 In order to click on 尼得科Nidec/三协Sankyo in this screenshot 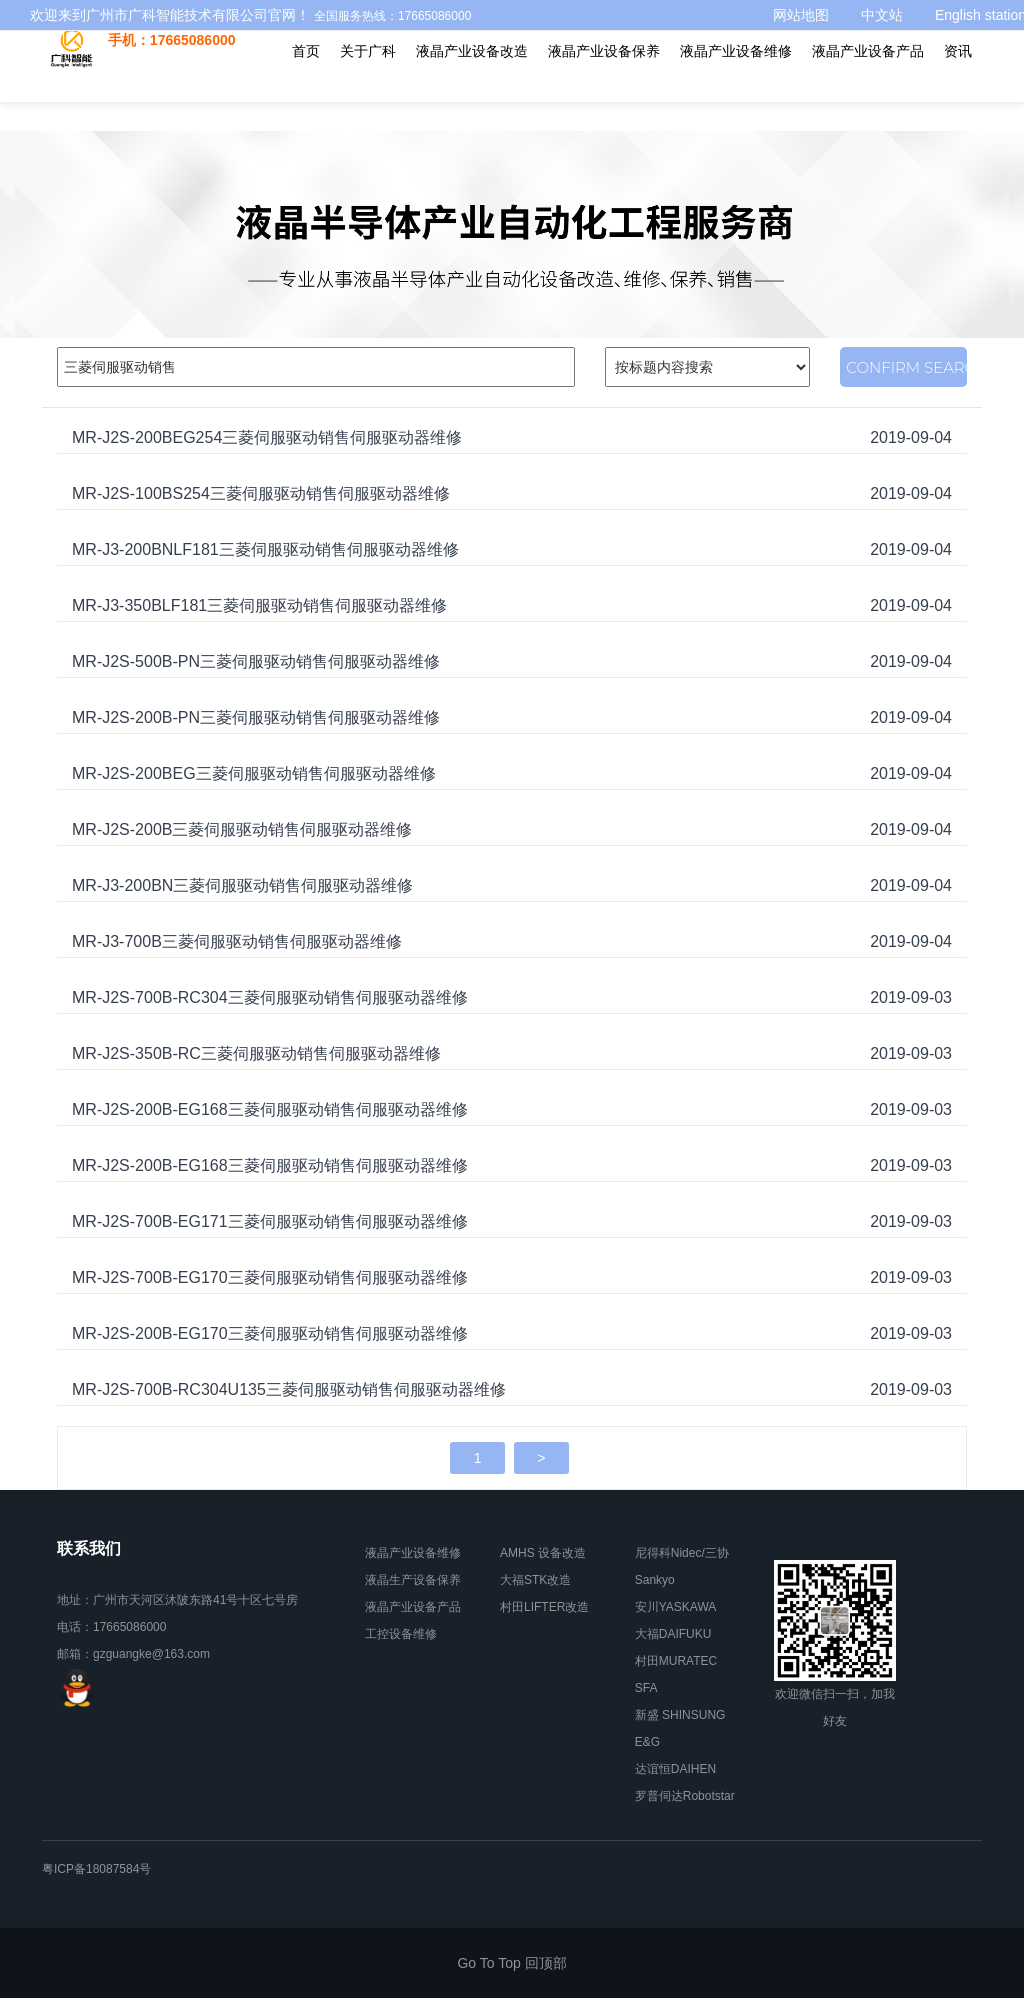, I will do `click(682, 1566)`.